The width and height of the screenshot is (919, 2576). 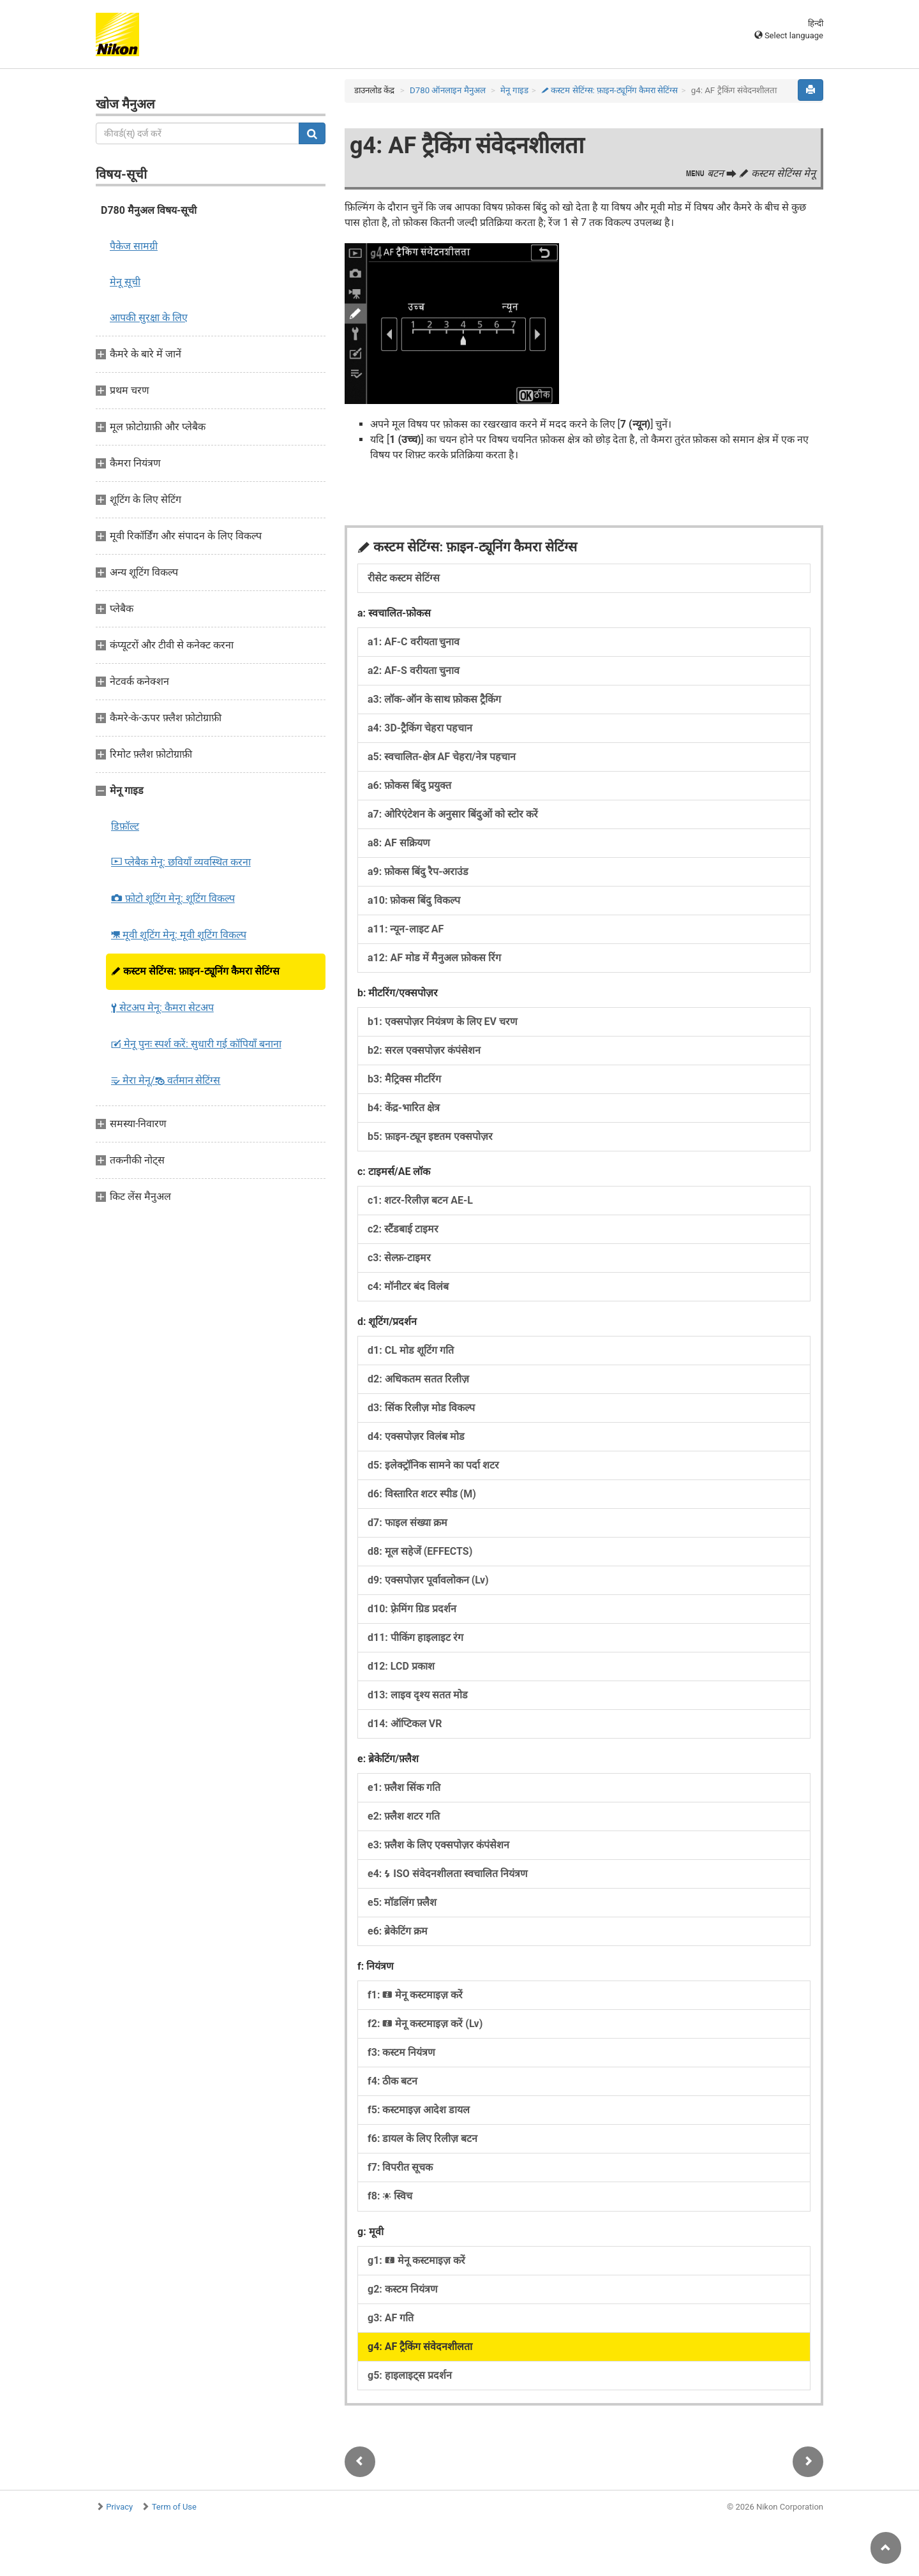 I want to click on मेनू गाइड, so click(x=514, y=90).